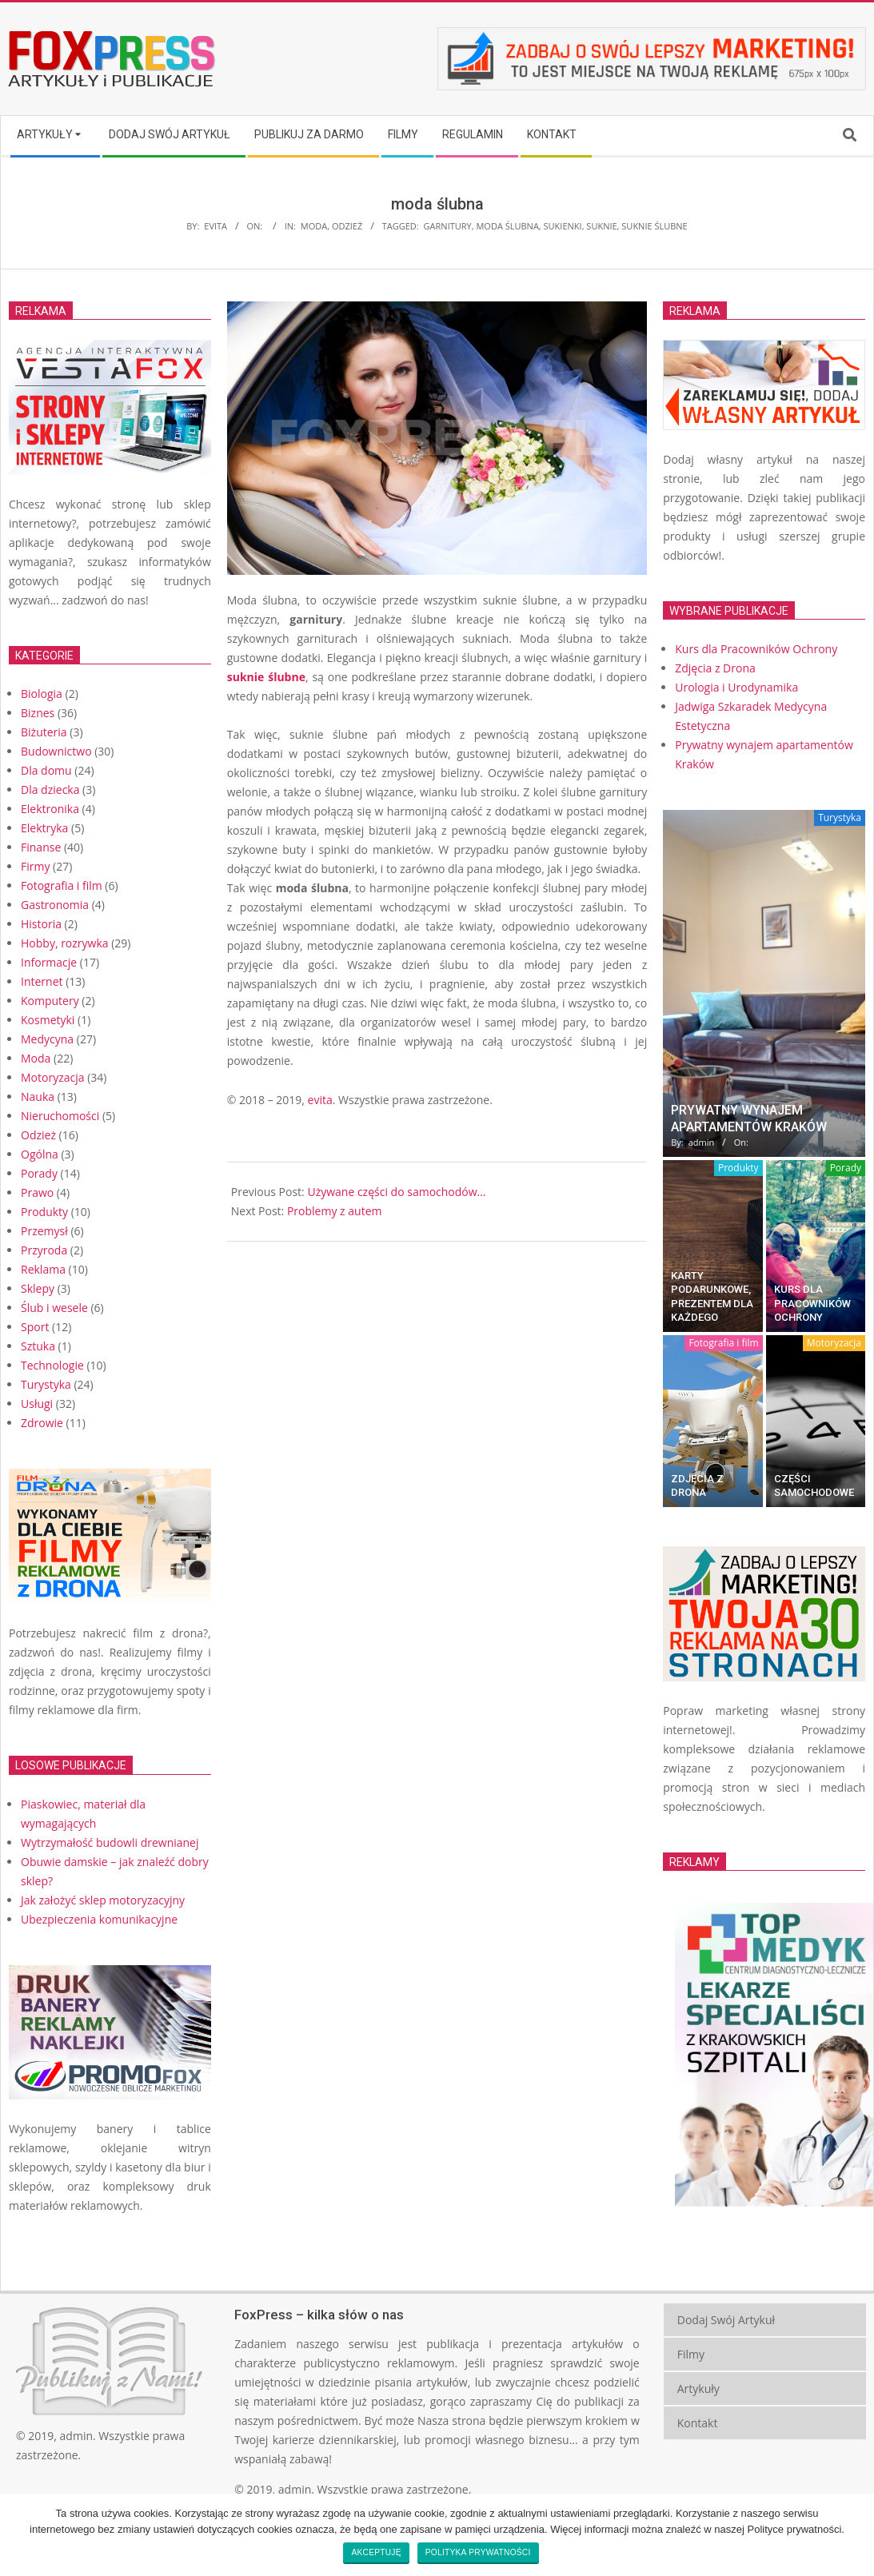  What do you see at coordinates (37, 1403) in the screenshot?
I see `Usługi` at bounding box center [37, 1403].